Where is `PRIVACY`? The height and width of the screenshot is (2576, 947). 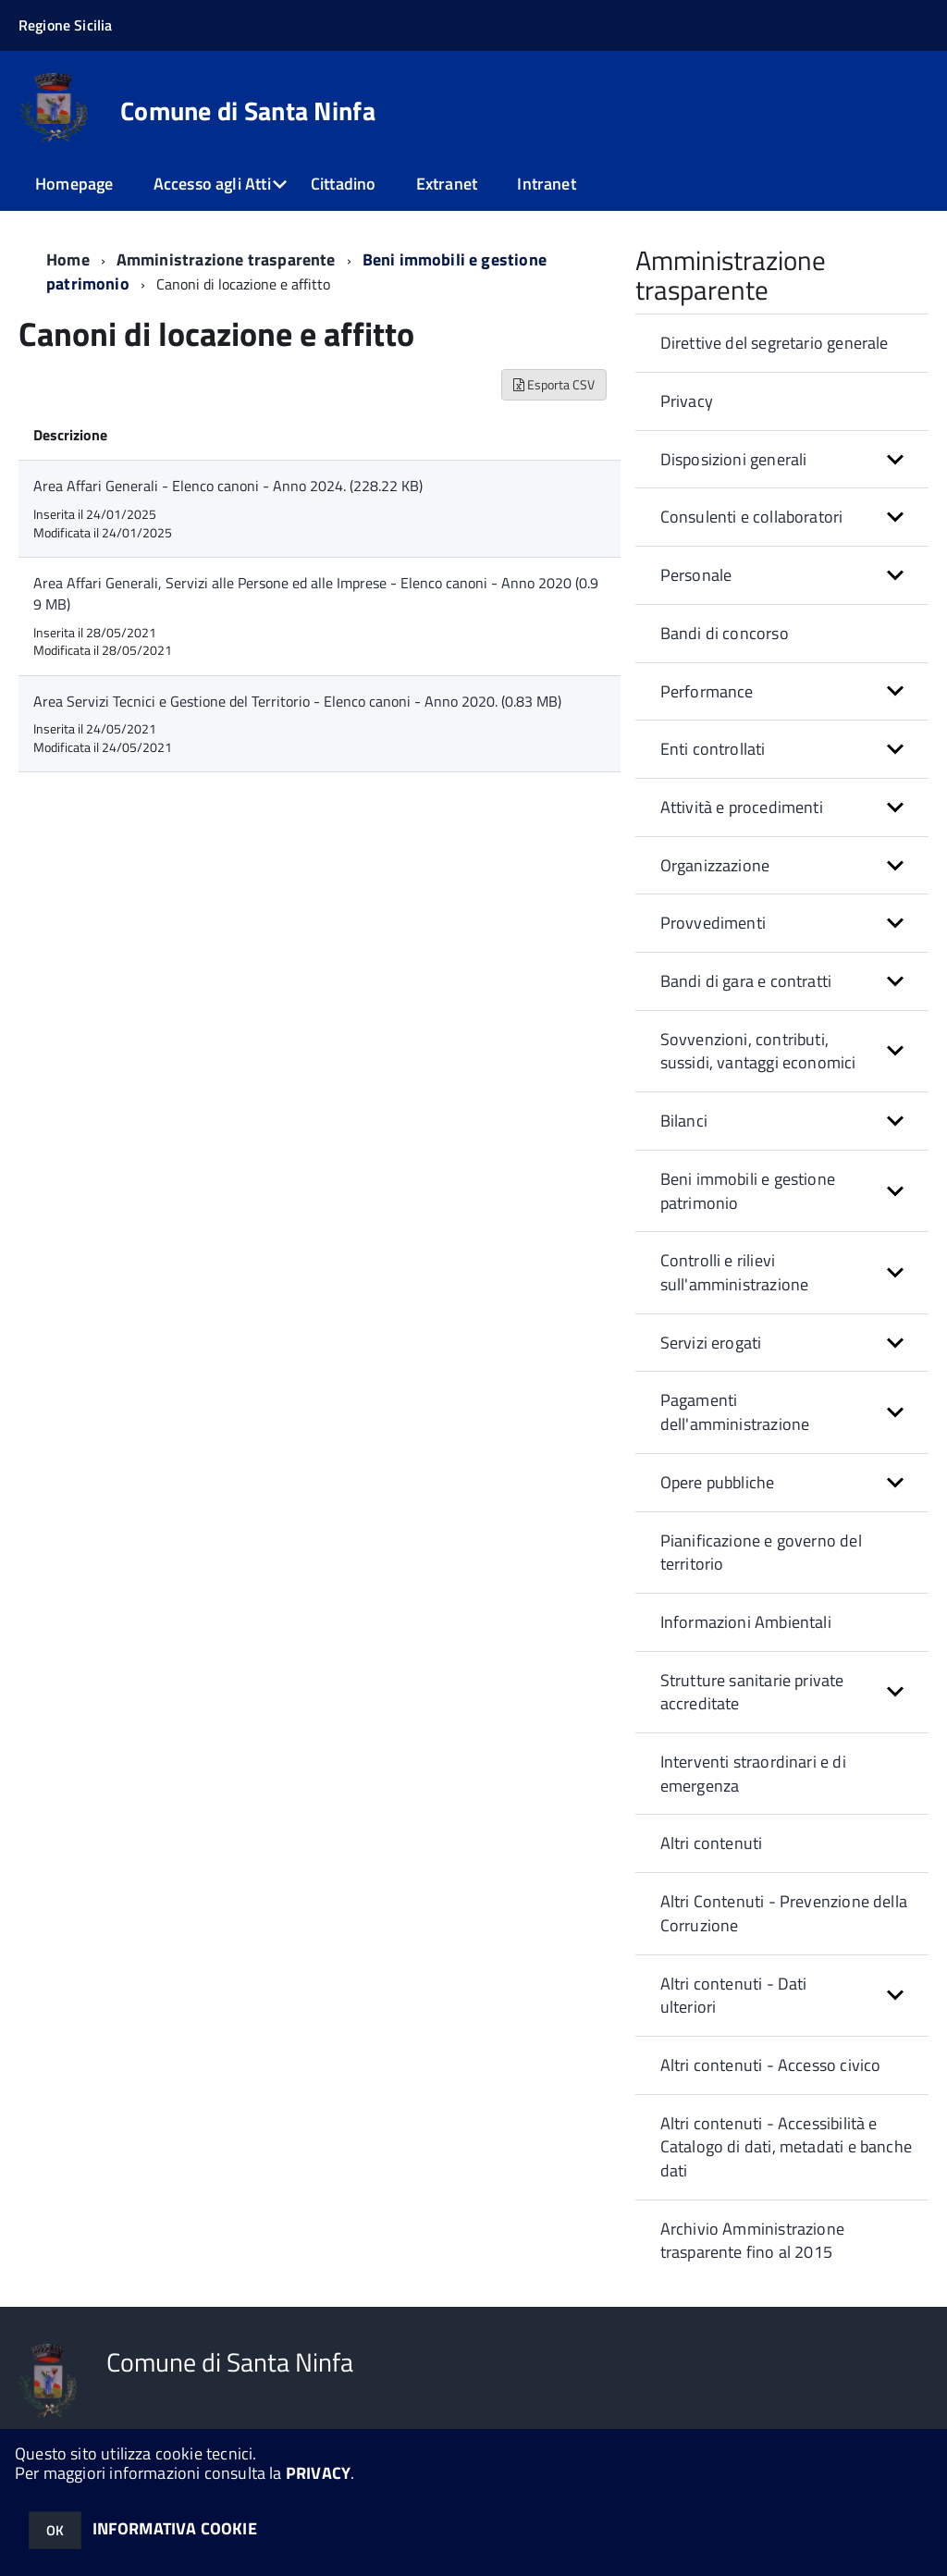
PRIVACY is located at coordinates (318, 2472).